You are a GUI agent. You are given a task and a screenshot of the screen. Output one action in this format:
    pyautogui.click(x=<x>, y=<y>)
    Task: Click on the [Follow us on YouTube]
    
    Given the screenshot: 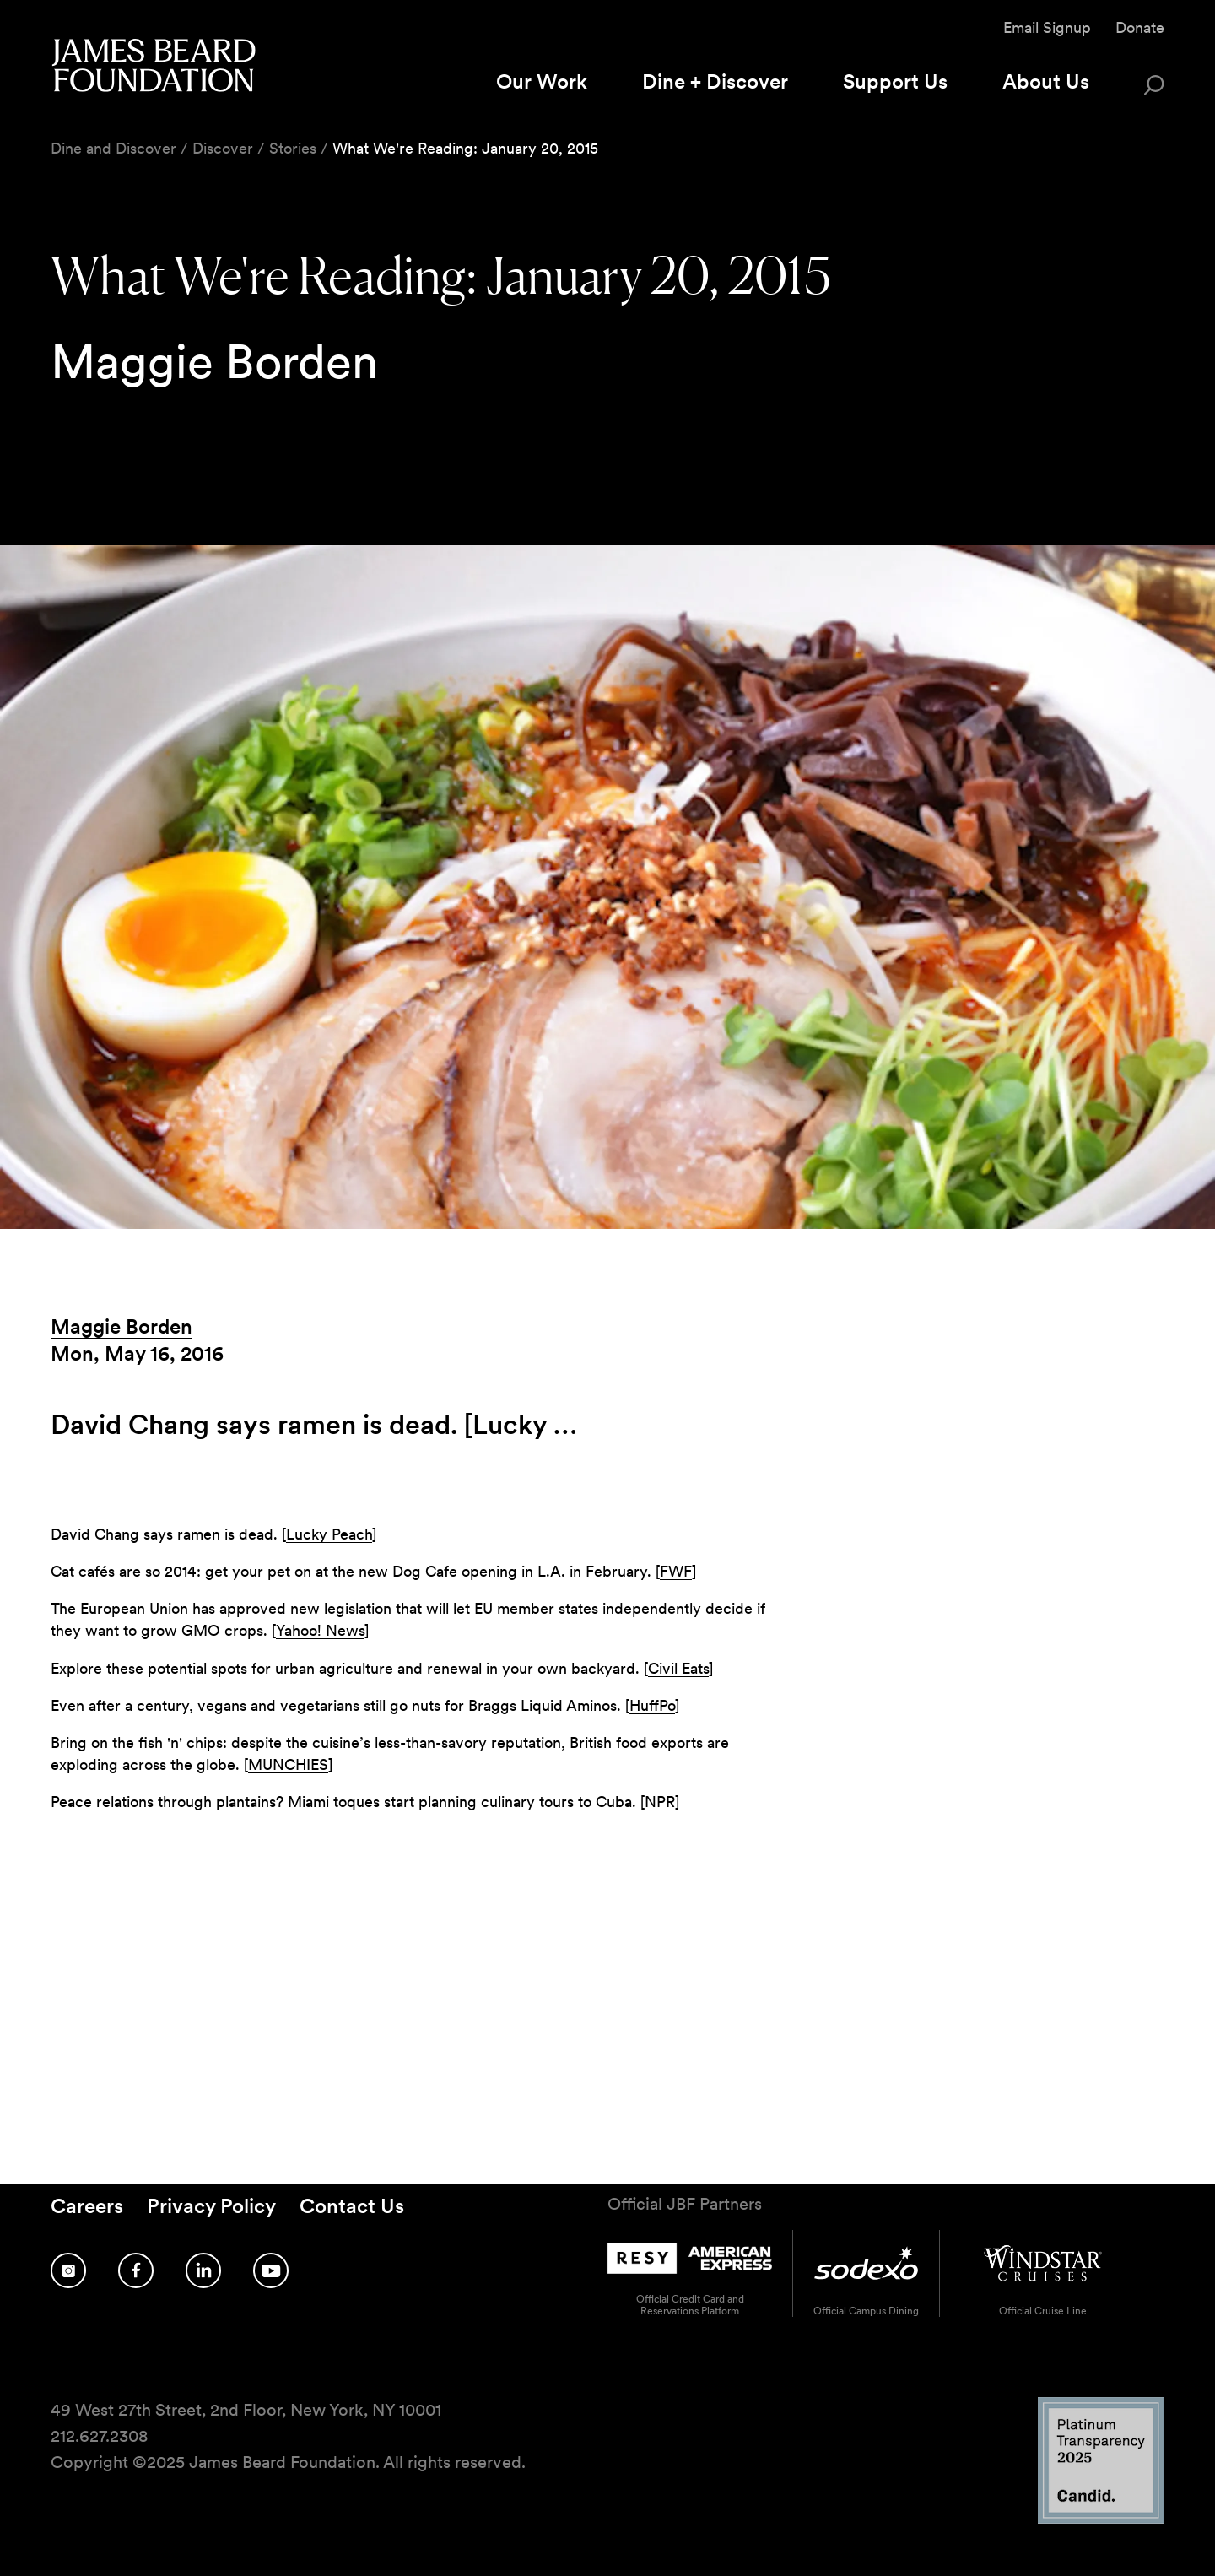 What is the action you would take?
    pyautogui.click(x=271, y=2270)
    